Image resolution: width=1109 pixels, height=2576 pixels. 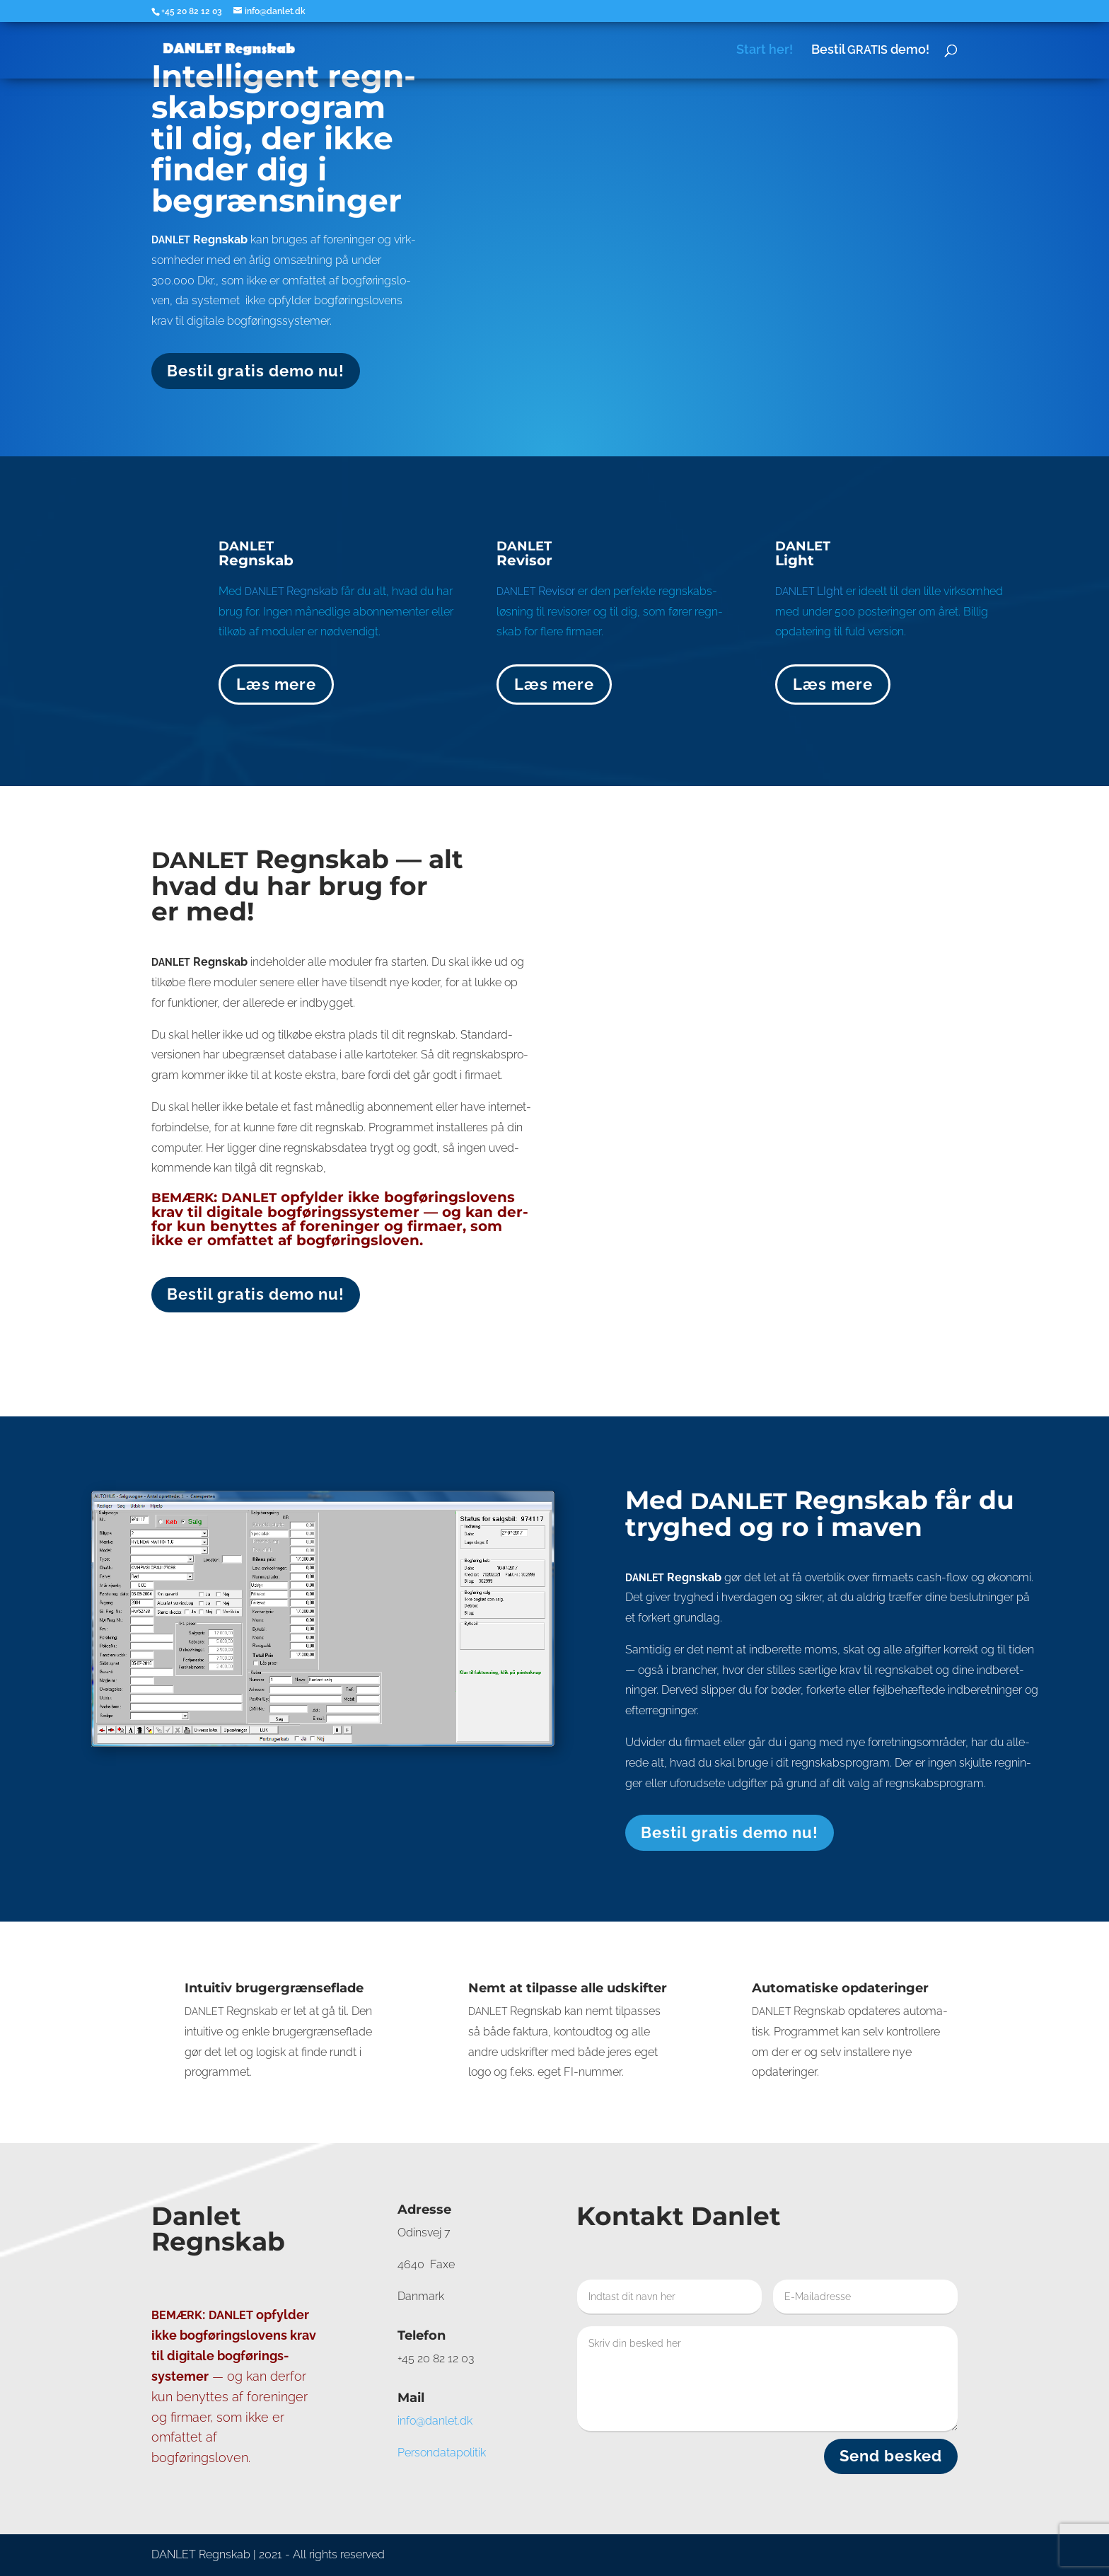 I want to click on info@danlet.dk, so click(x=434, y=2420).